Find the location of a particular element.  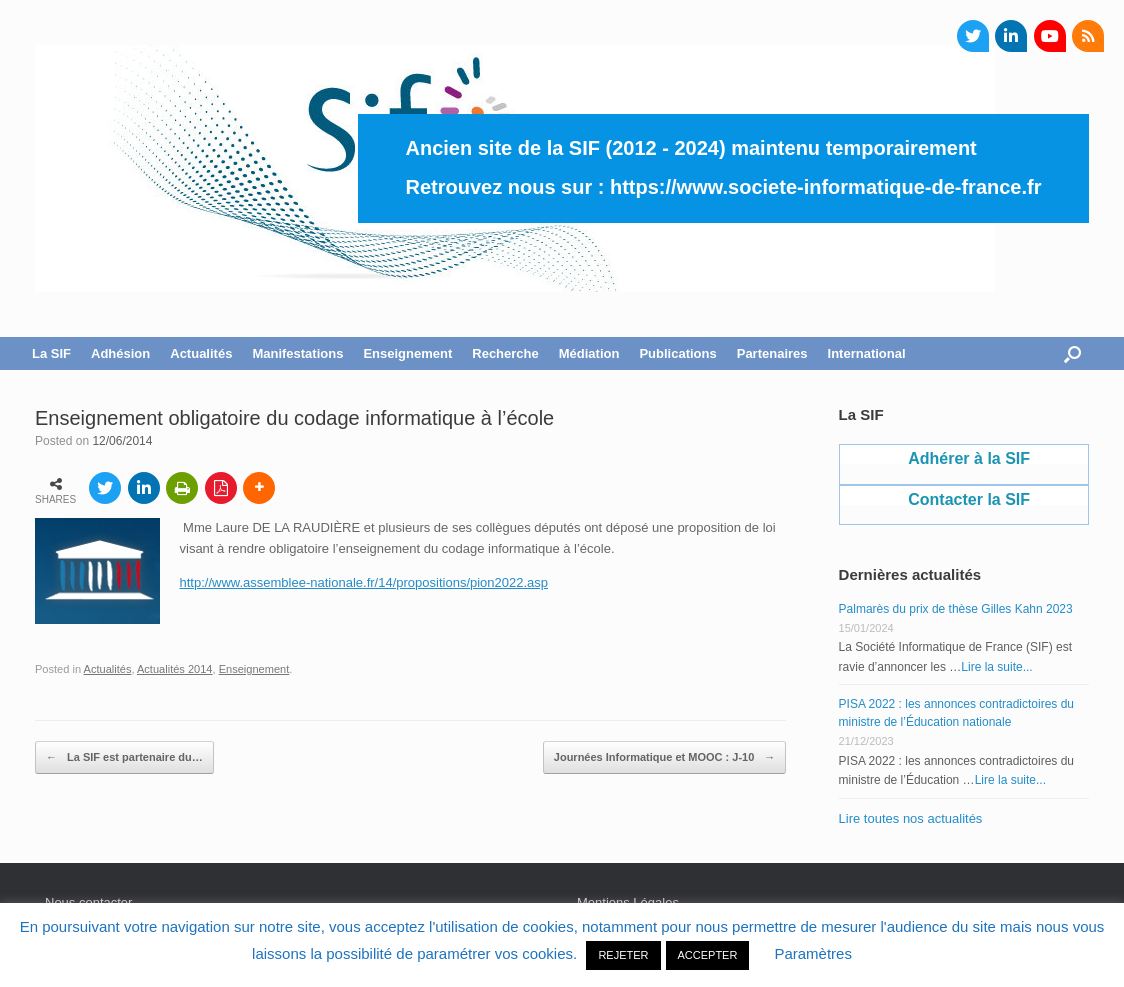

Manifestations is located at coordinates (297, 353).